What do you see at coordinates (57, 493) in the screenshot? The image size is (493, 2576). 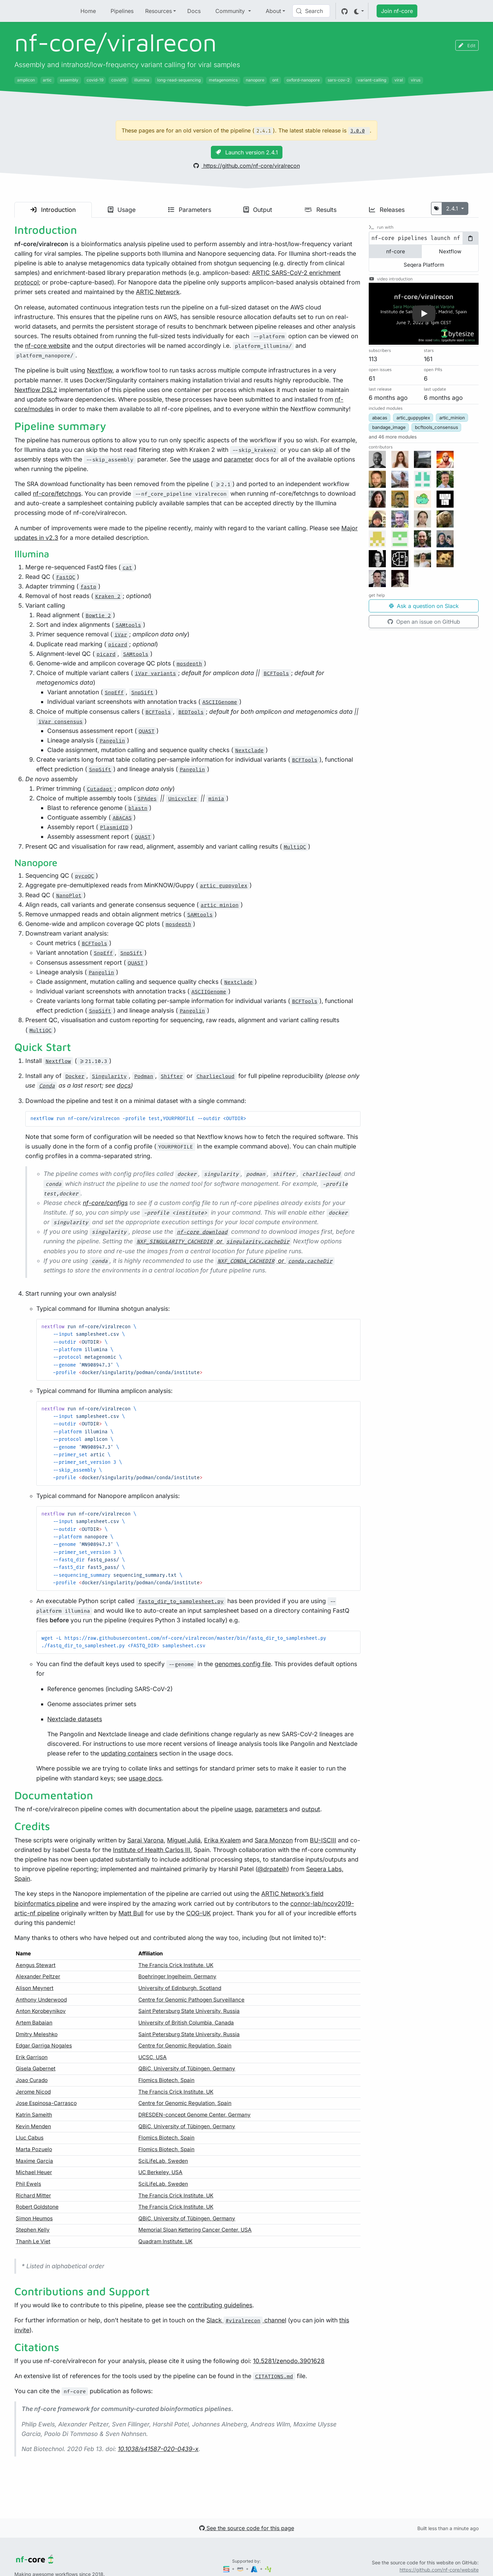 I see `nf-core/fetchngs` at bounding box center [57, 493].